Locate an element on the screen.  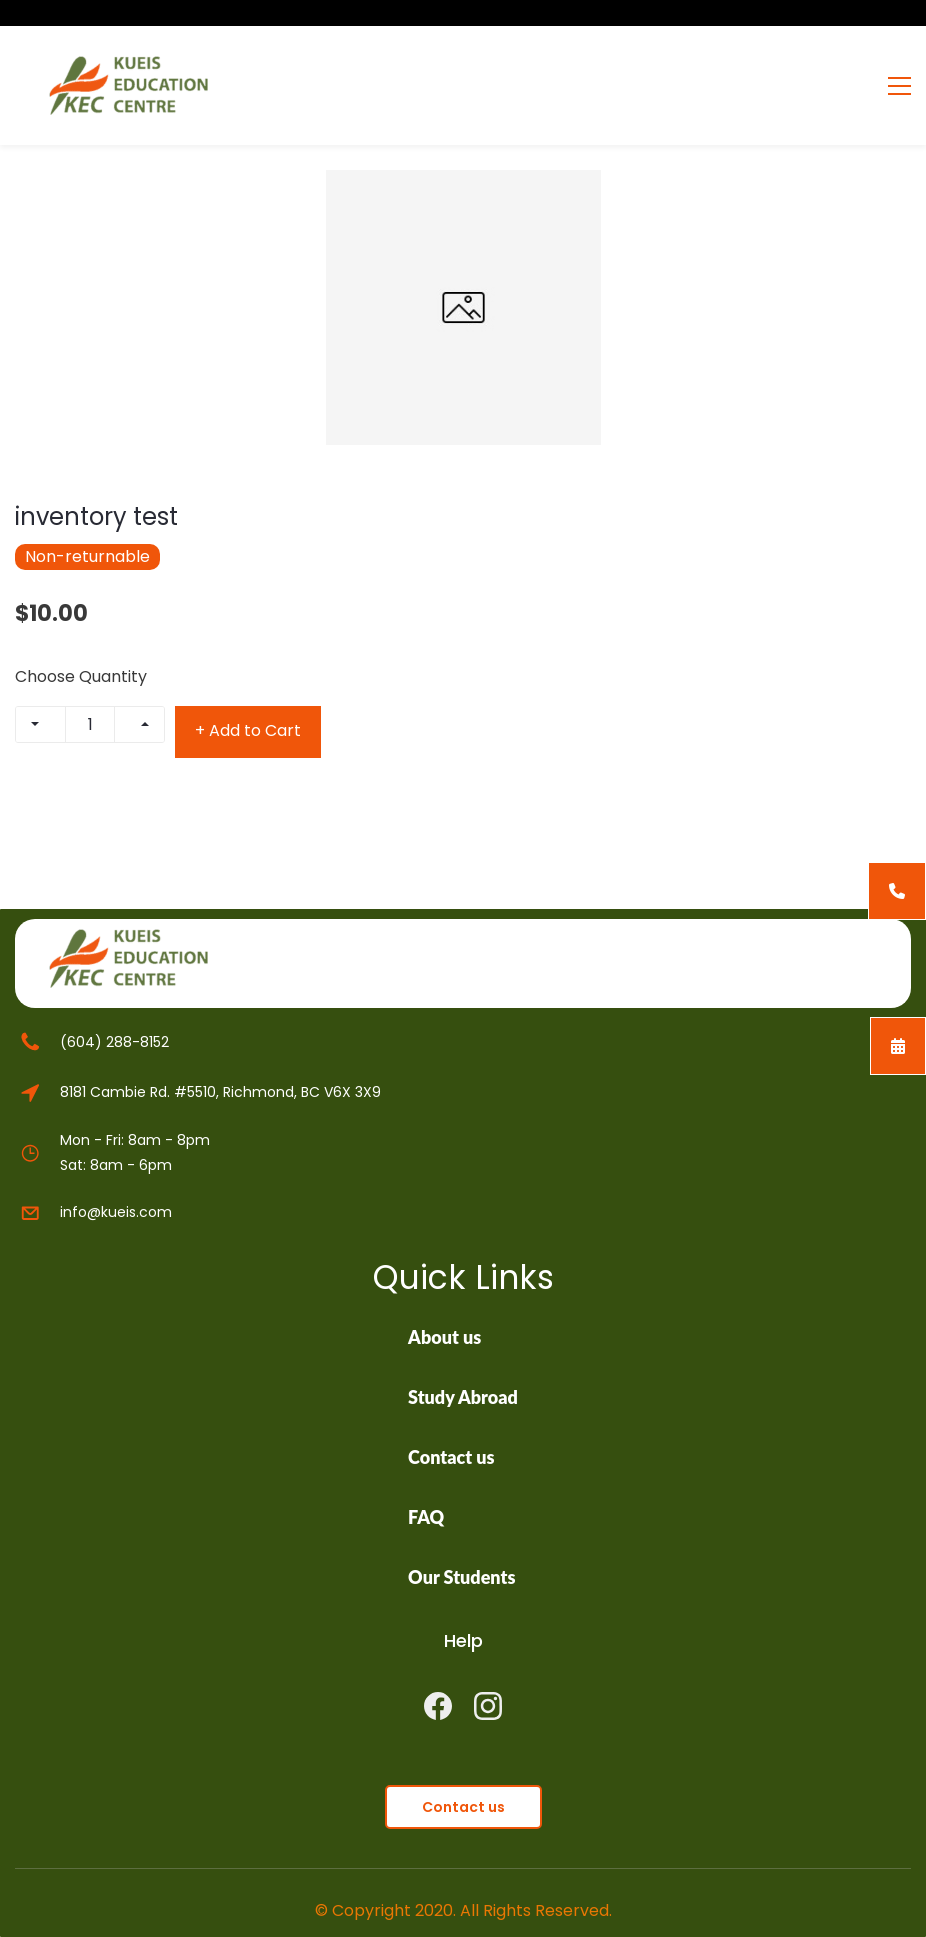
Our Students is located at coordinates (461, 1577).